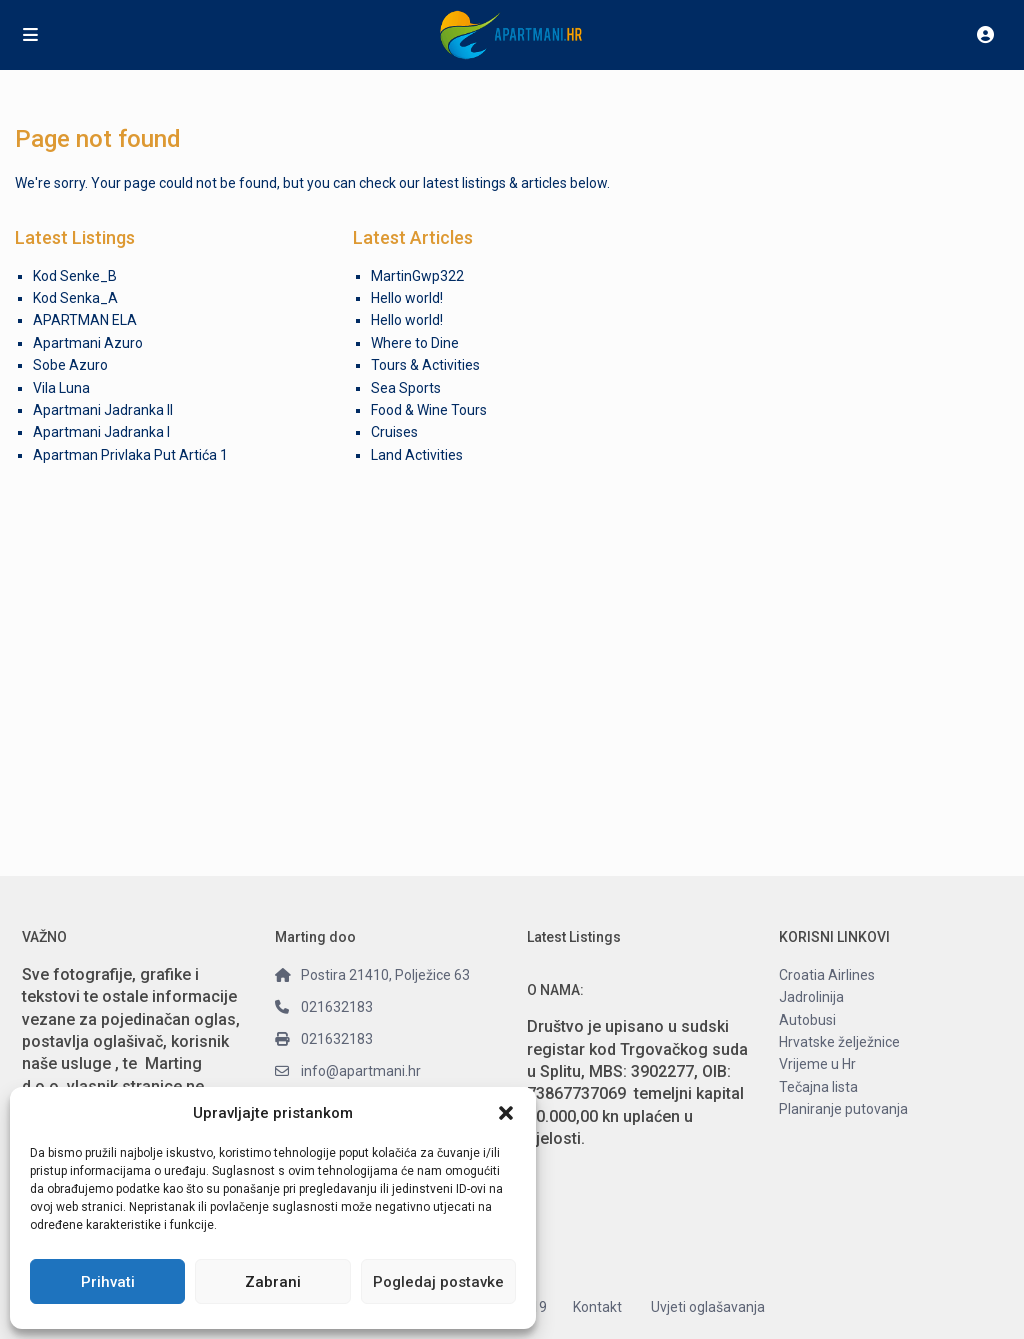  What do you see at coordinates (88, 343) in the screenshot?
I see `Apartmani Azuro` at bounding box center [88, 343].